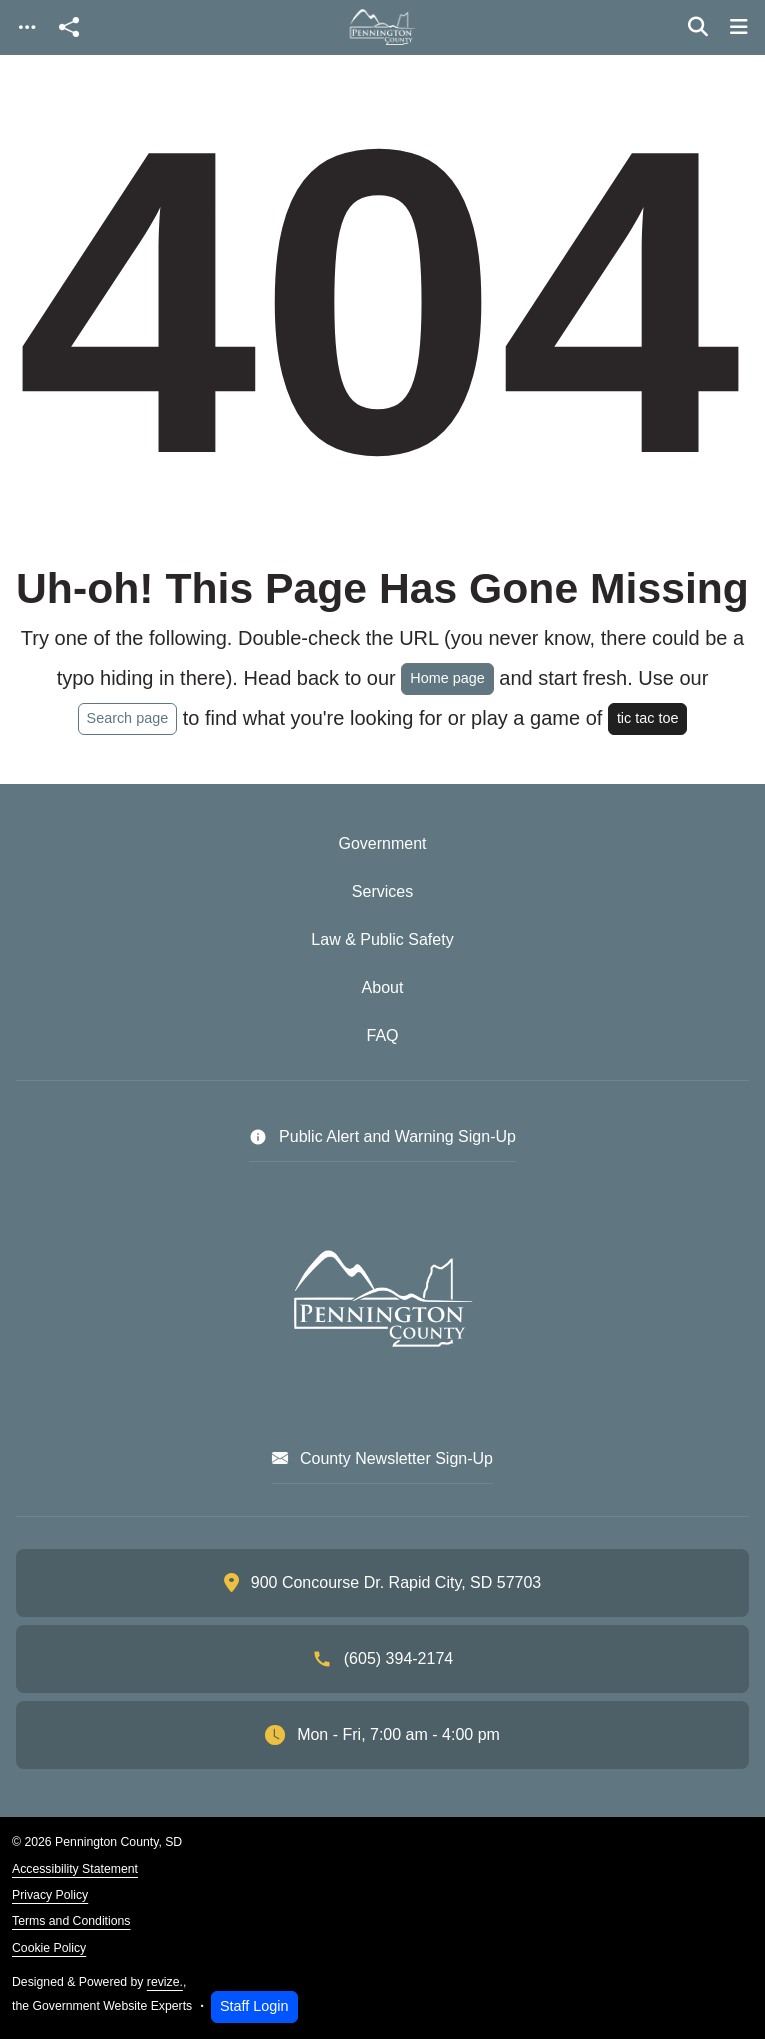 This screenshot has height=2039, width=765. What do you see at coordinates (128, 718) in the screenshot?
I see `Search page` at bounding box center [128, 718].